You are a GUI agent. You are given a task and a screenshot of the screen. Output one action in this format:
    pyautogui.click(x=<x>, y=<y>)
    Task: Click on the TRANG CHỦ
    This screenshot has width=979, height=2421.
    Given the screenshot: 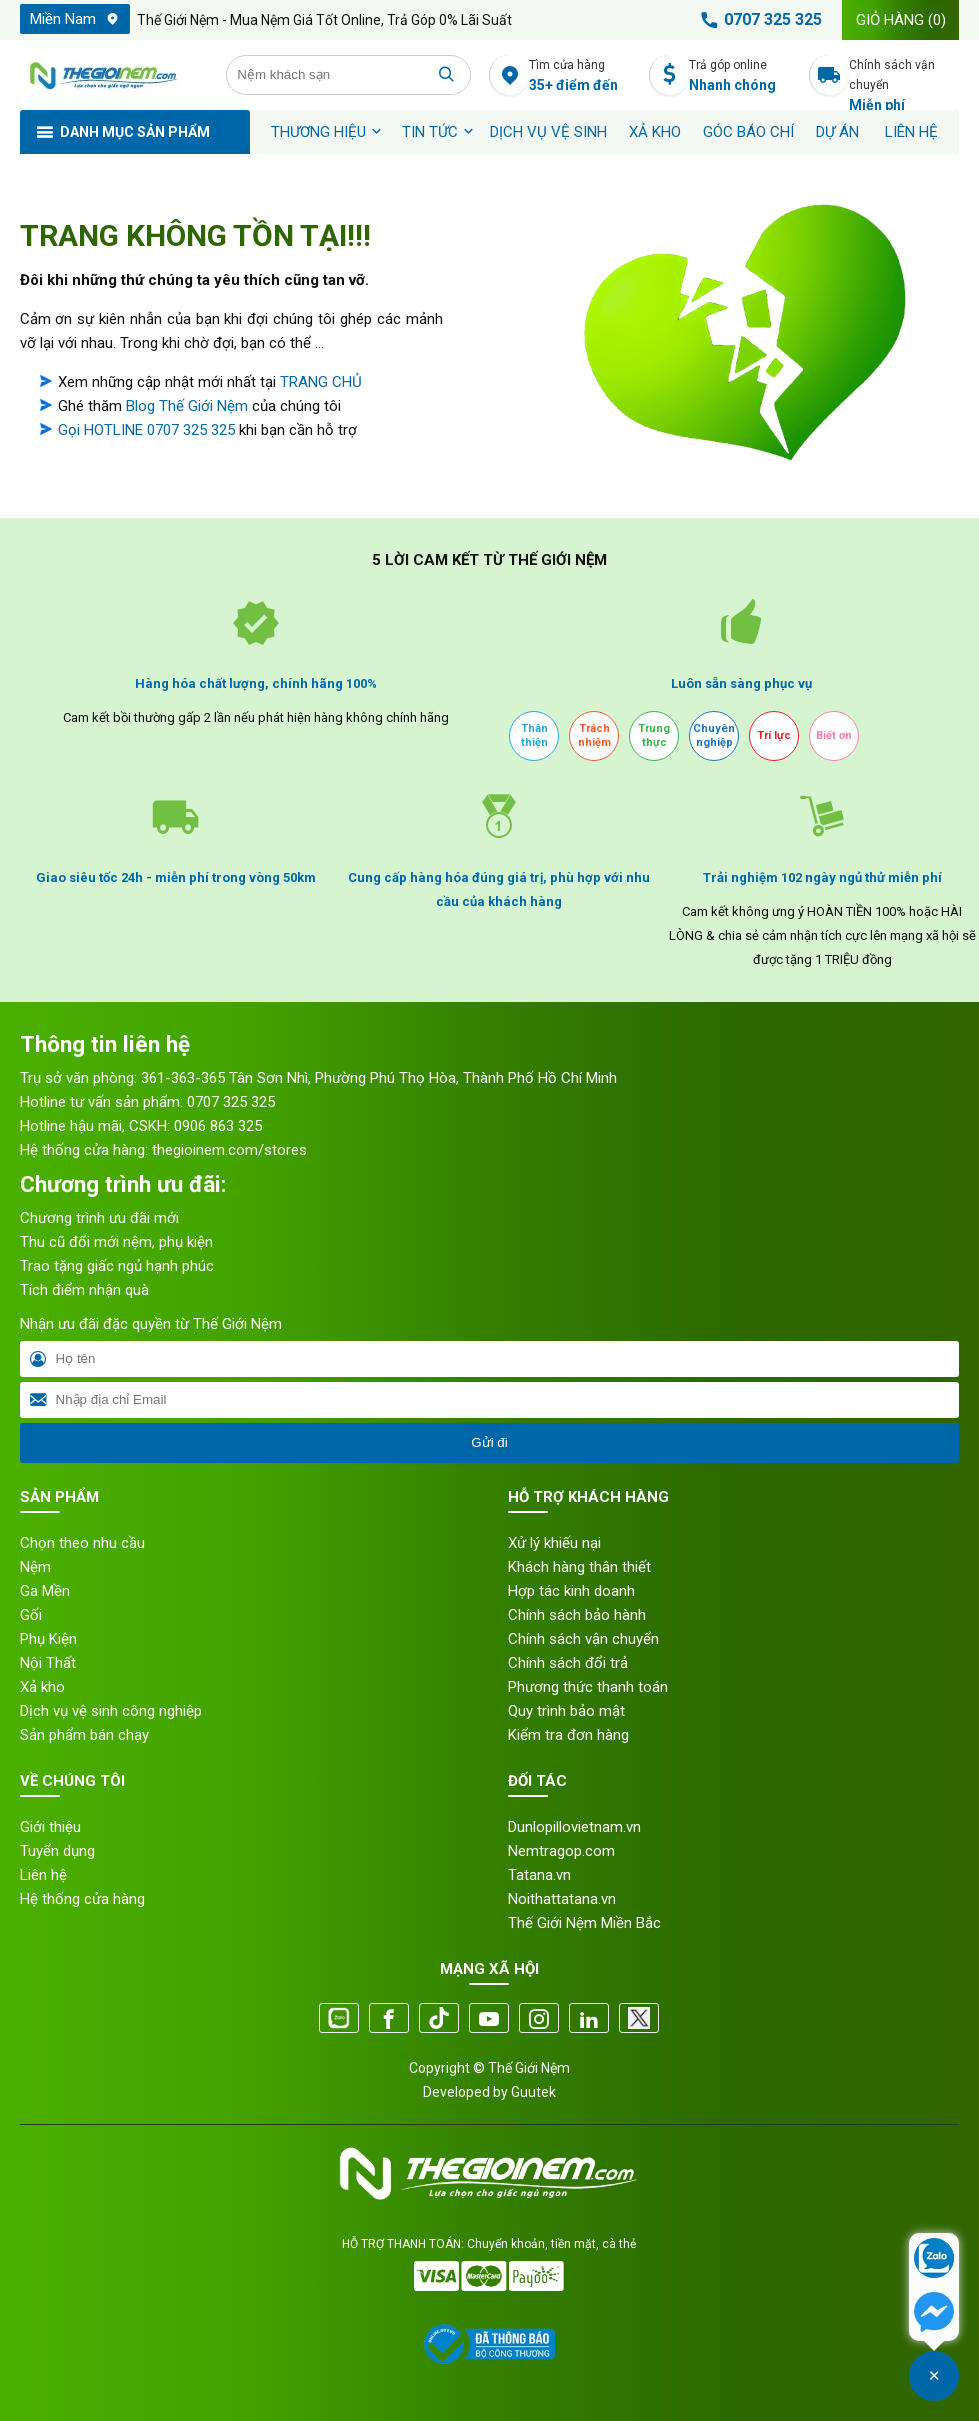 What is the action you would take?
    pyautogui.click(x=321, y=382)
    